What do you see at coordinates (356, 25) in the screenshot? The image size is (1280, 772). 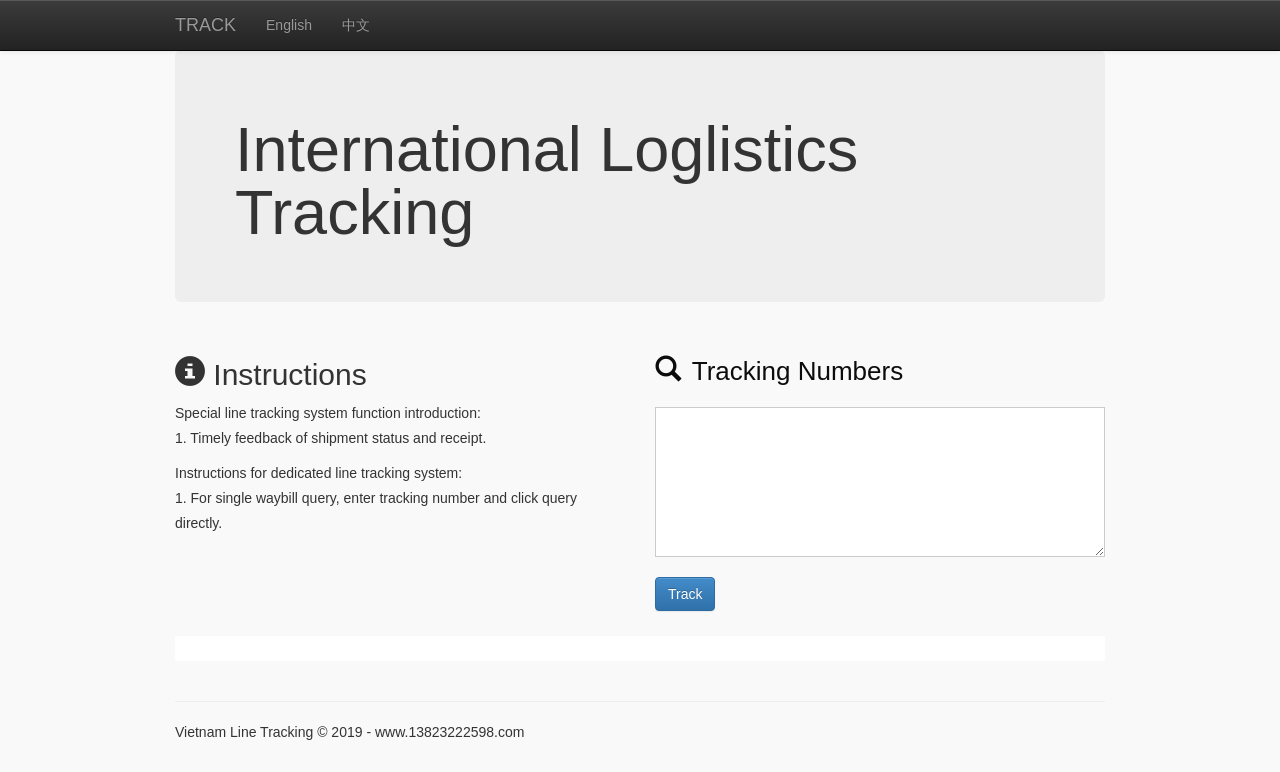 I see `中文` at bounding box center [356, 25].